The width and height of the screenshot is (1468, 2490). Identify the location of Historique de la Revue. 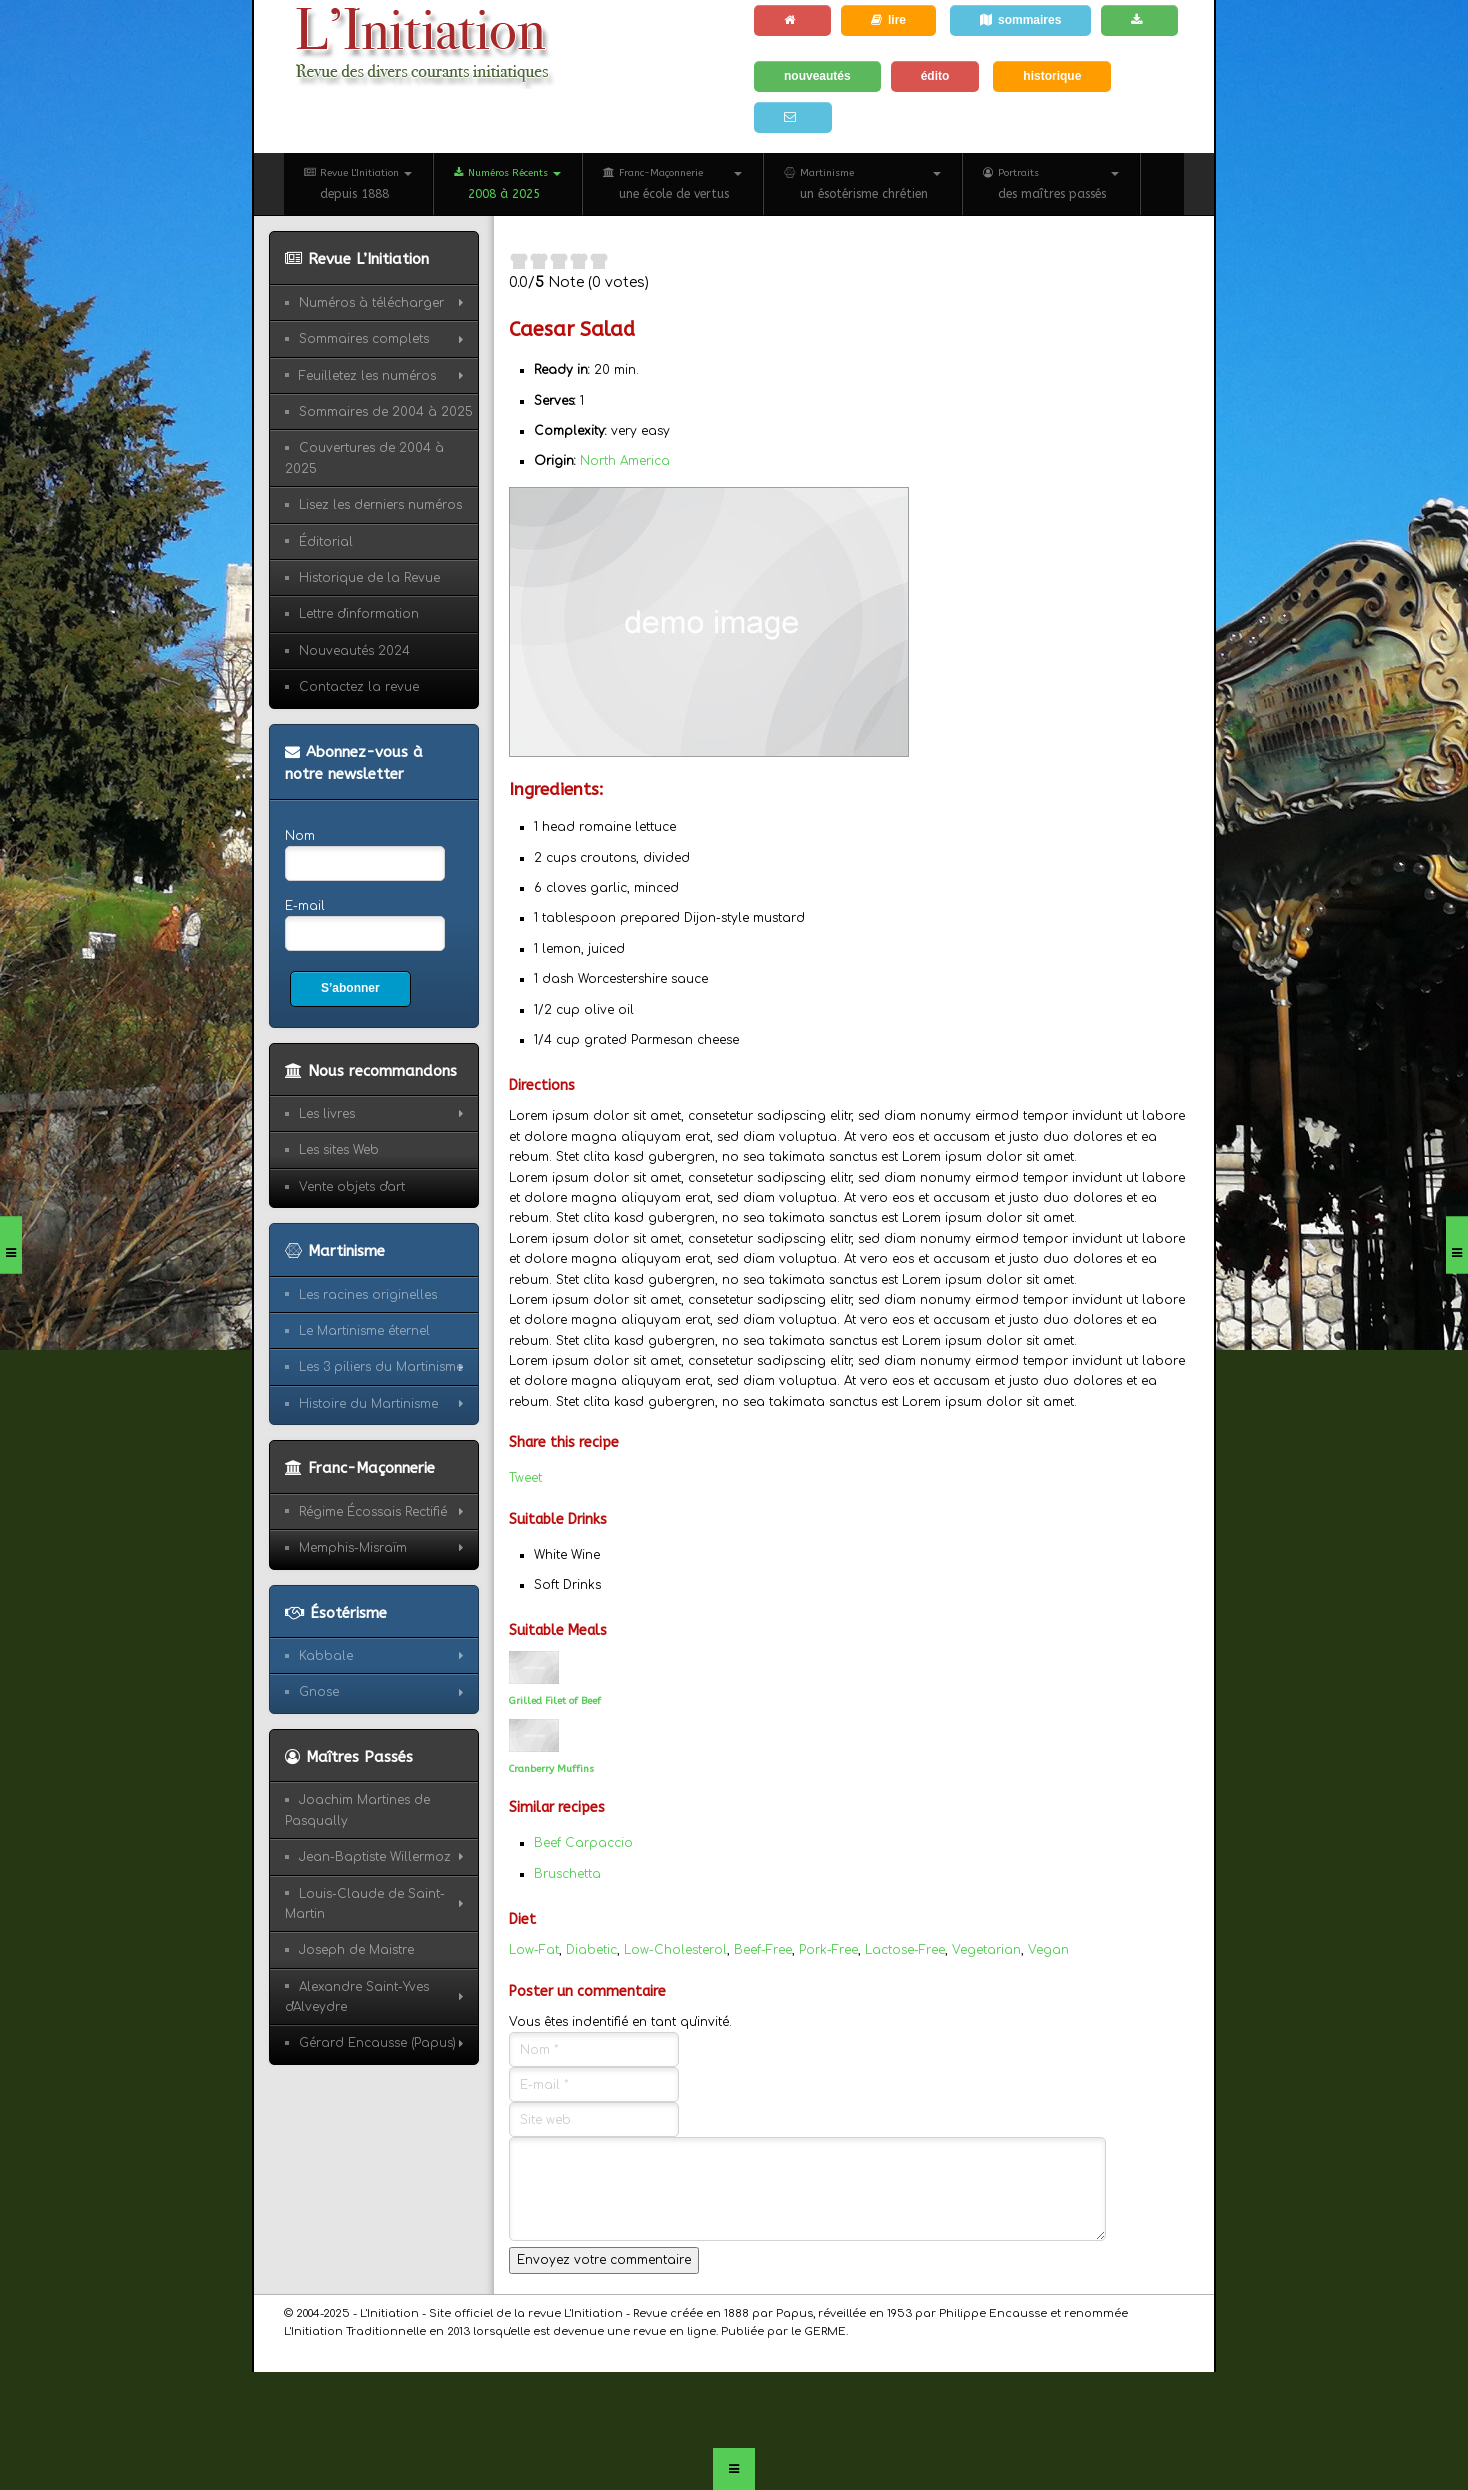
(369, 578).